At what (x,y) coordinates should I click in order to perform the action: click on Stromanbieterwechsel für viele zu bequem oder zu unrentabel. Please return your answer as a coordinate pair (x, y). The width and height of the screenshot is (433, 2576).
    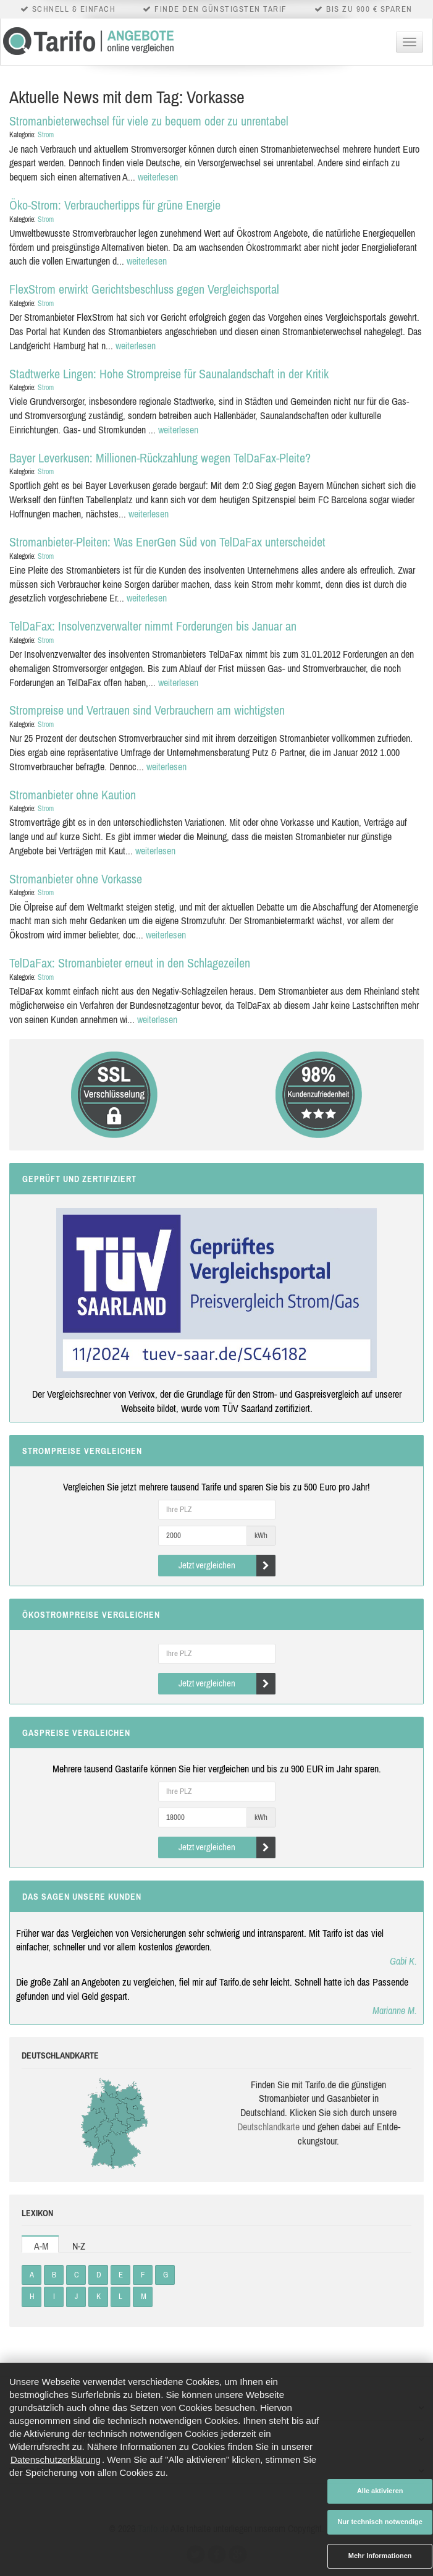
    Looking at the image, I should click on (148, 121).